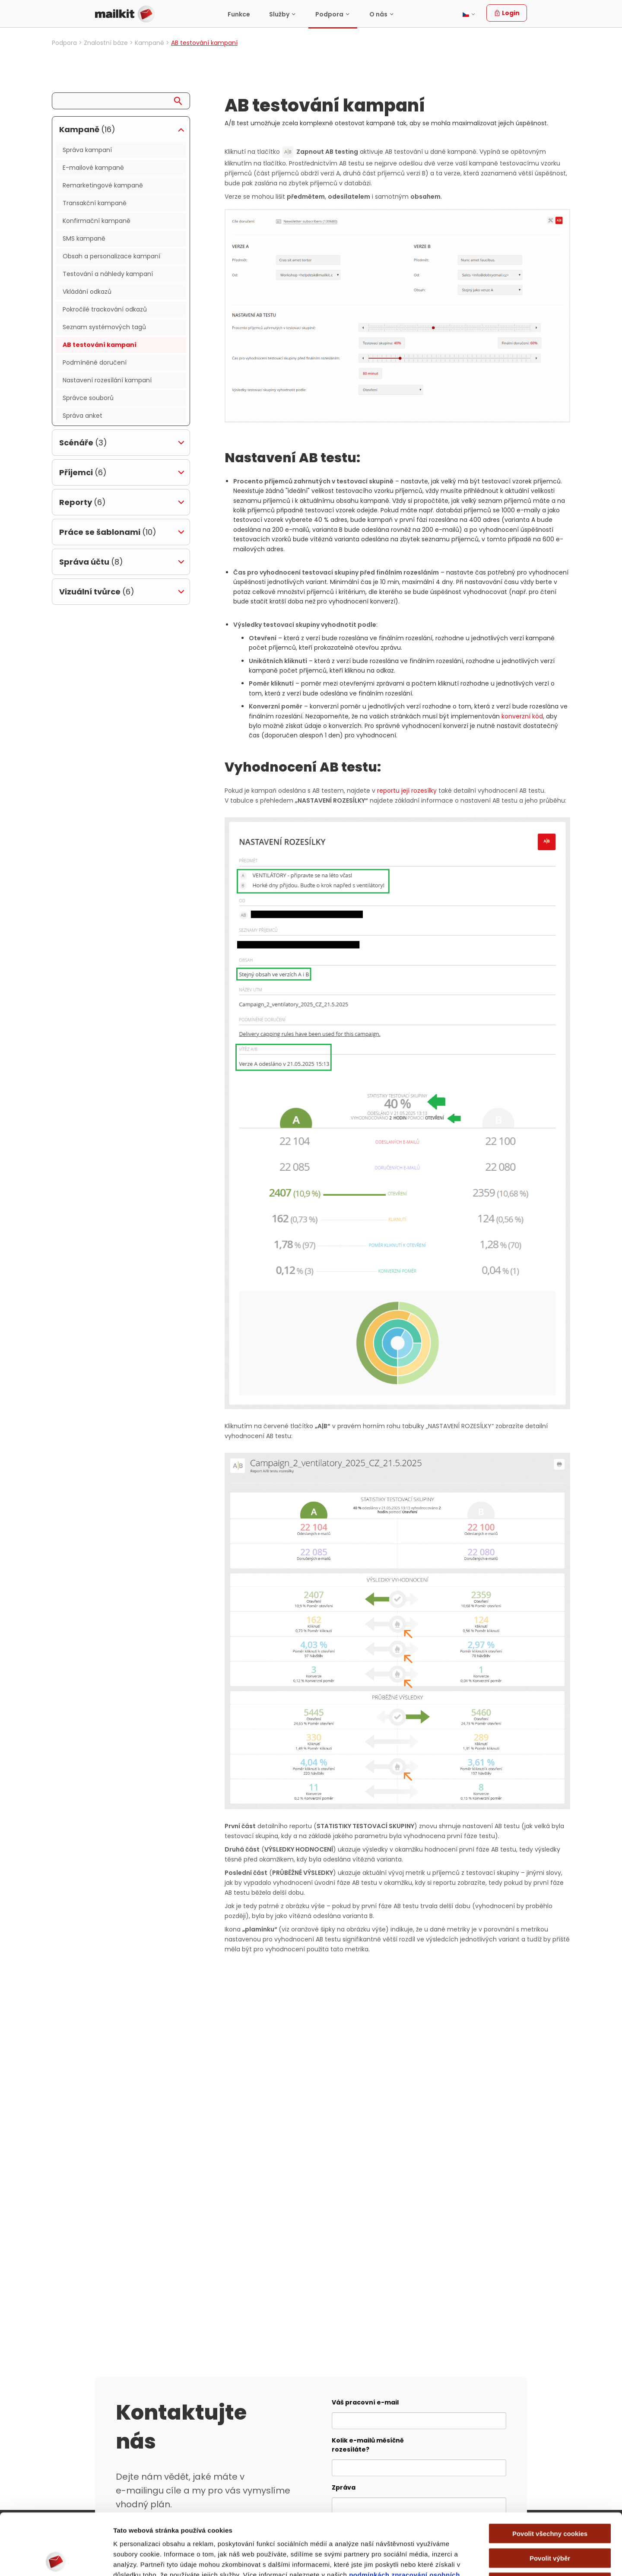  I want to click on Reporty [tab], so click(82, 502).